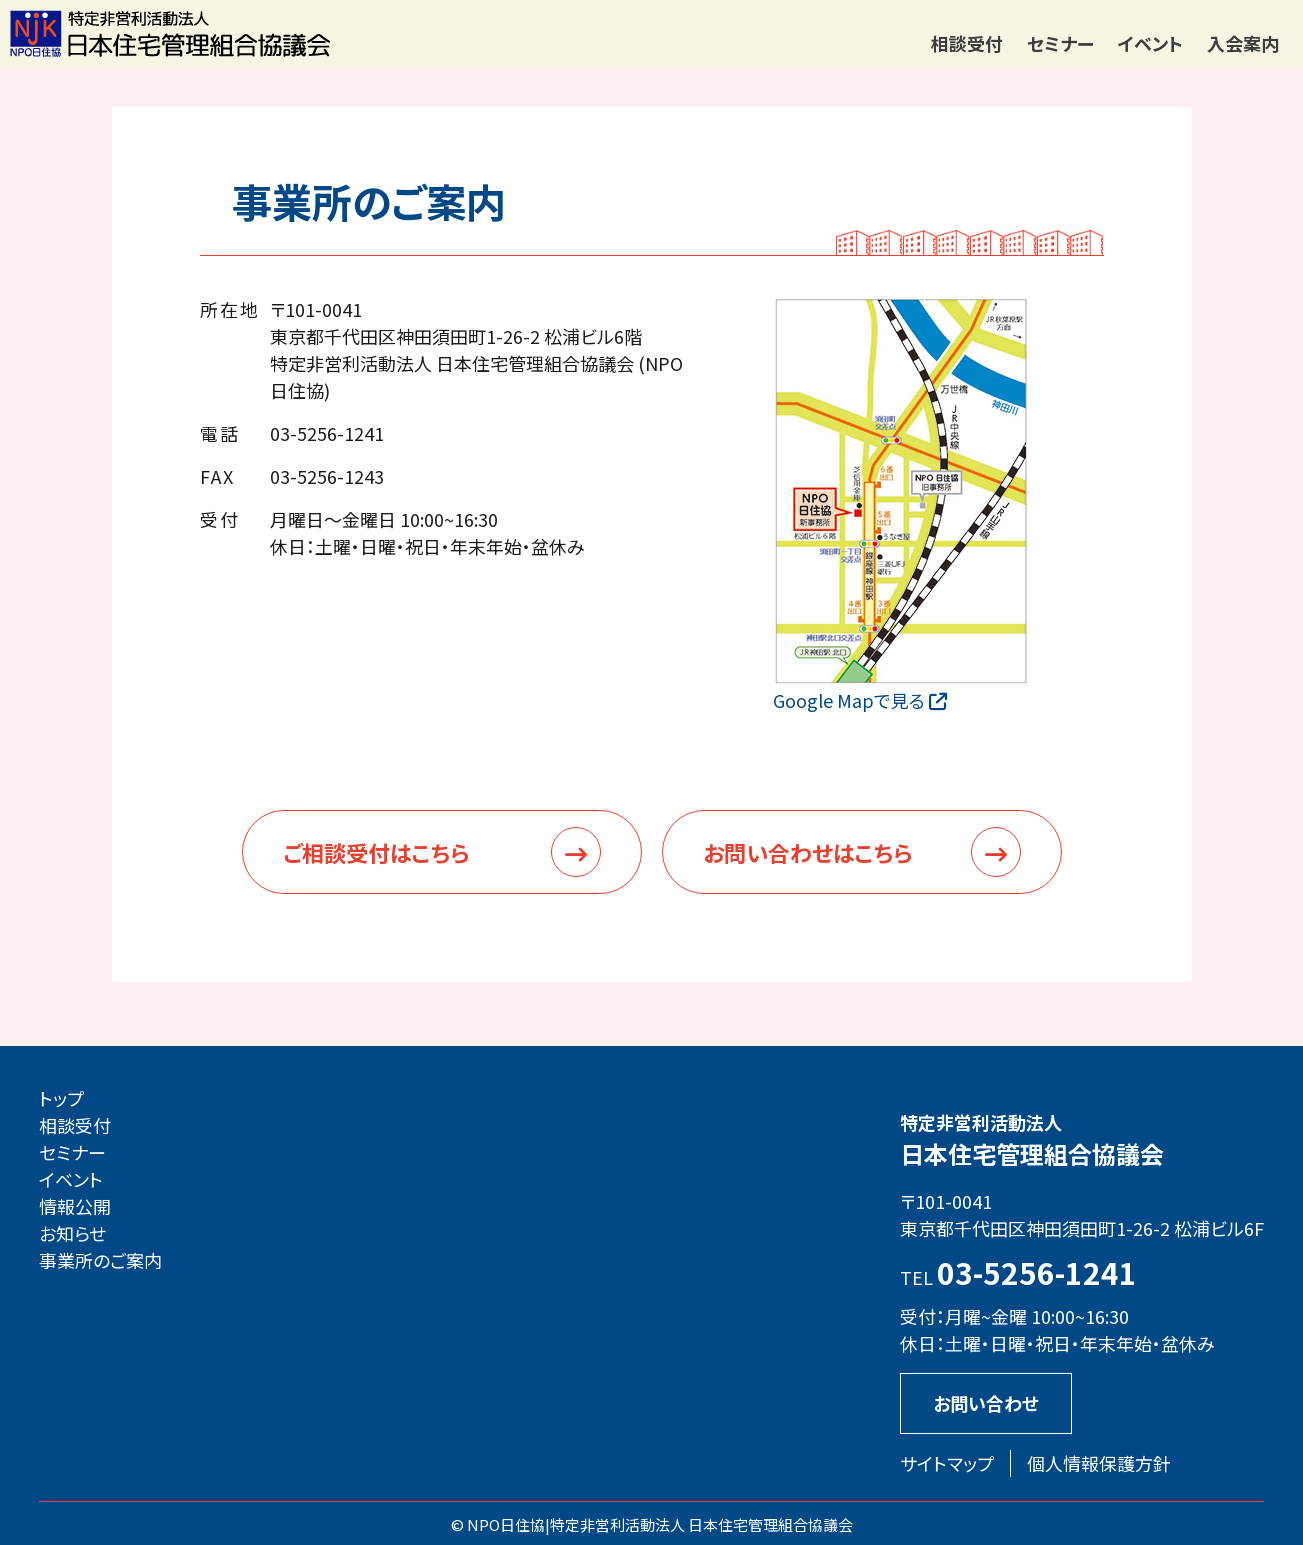  I want to click on 入会案内, so click(1243, 43).